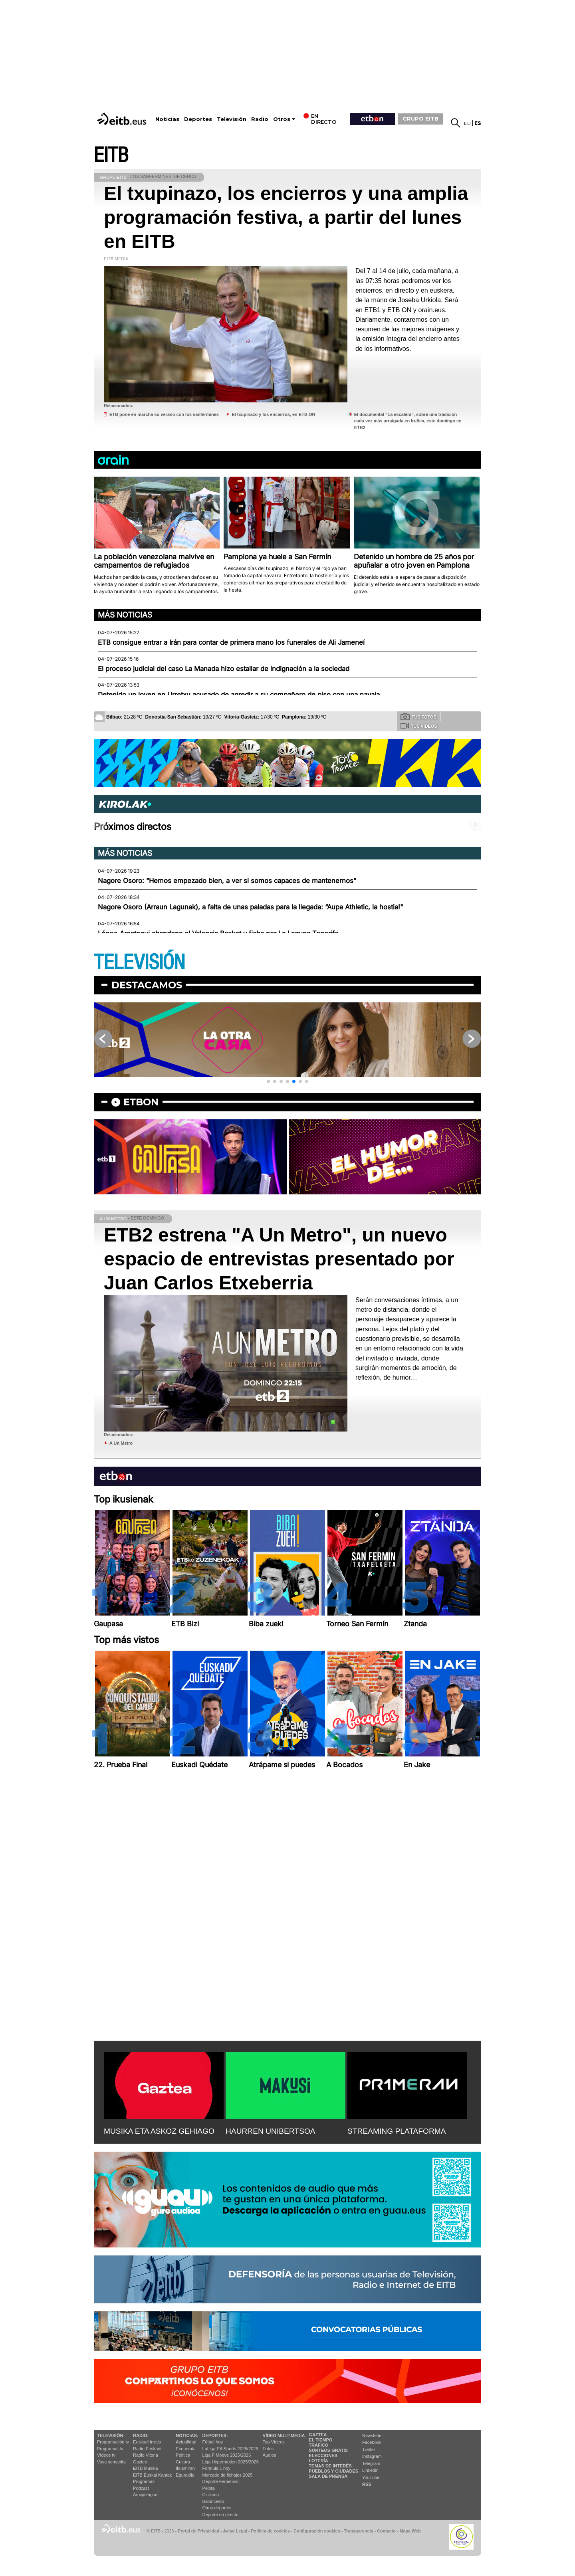 This screenshot has height=2576, width=575. Describe the element at coordinates (147, 2441) in the screenshot. I see `Euskadi Irratia` at that location.